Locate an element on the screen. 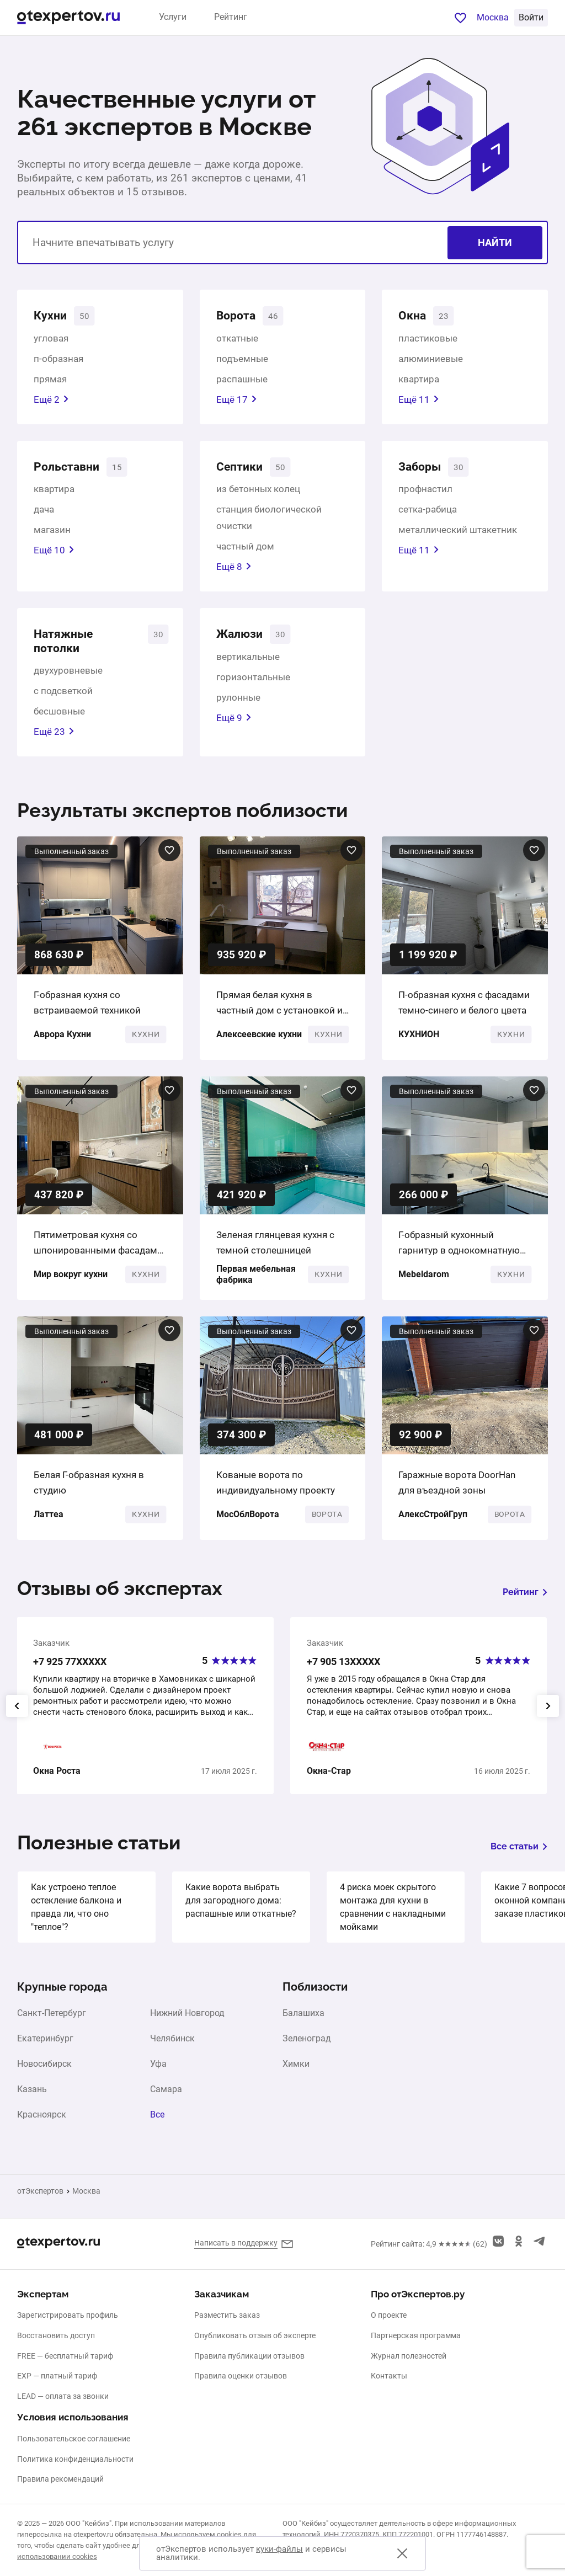 The height and width of the screenshot is (2576, 565). пластиковые is located at coordinates (427, 340).